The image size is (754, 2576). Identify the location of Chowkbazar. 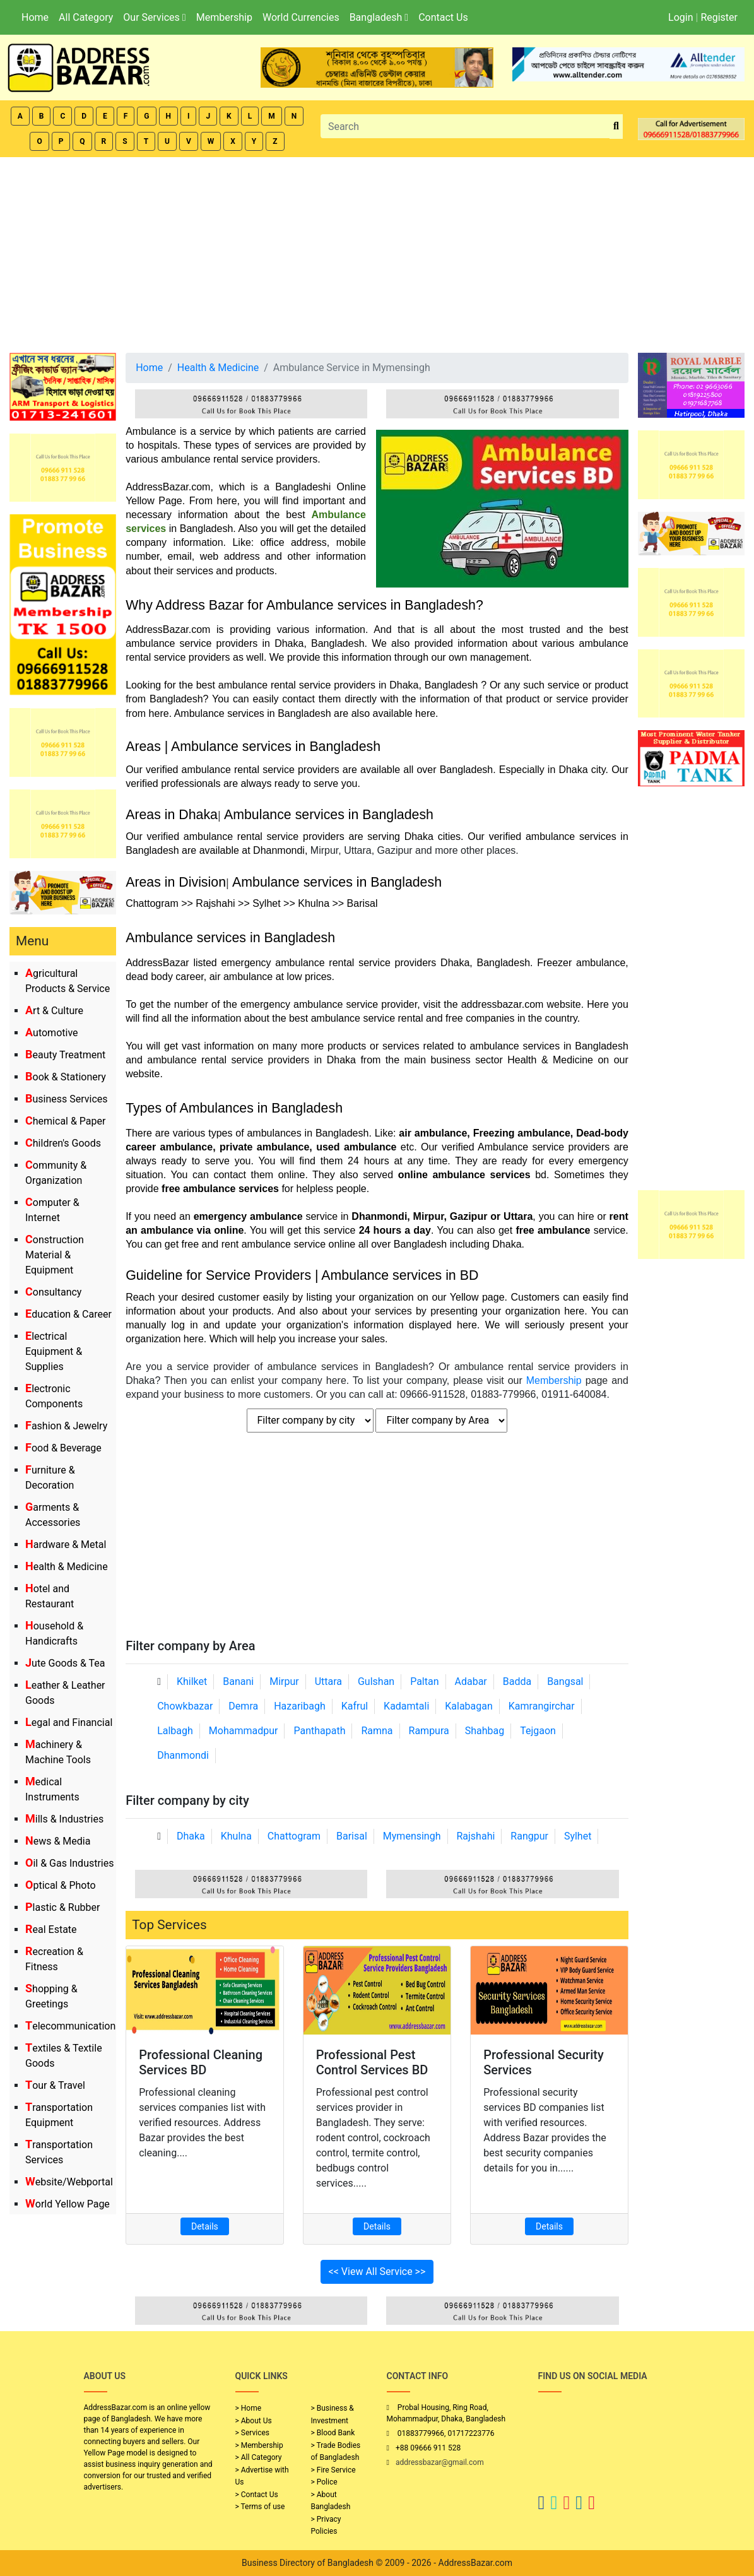
(185, 1706).